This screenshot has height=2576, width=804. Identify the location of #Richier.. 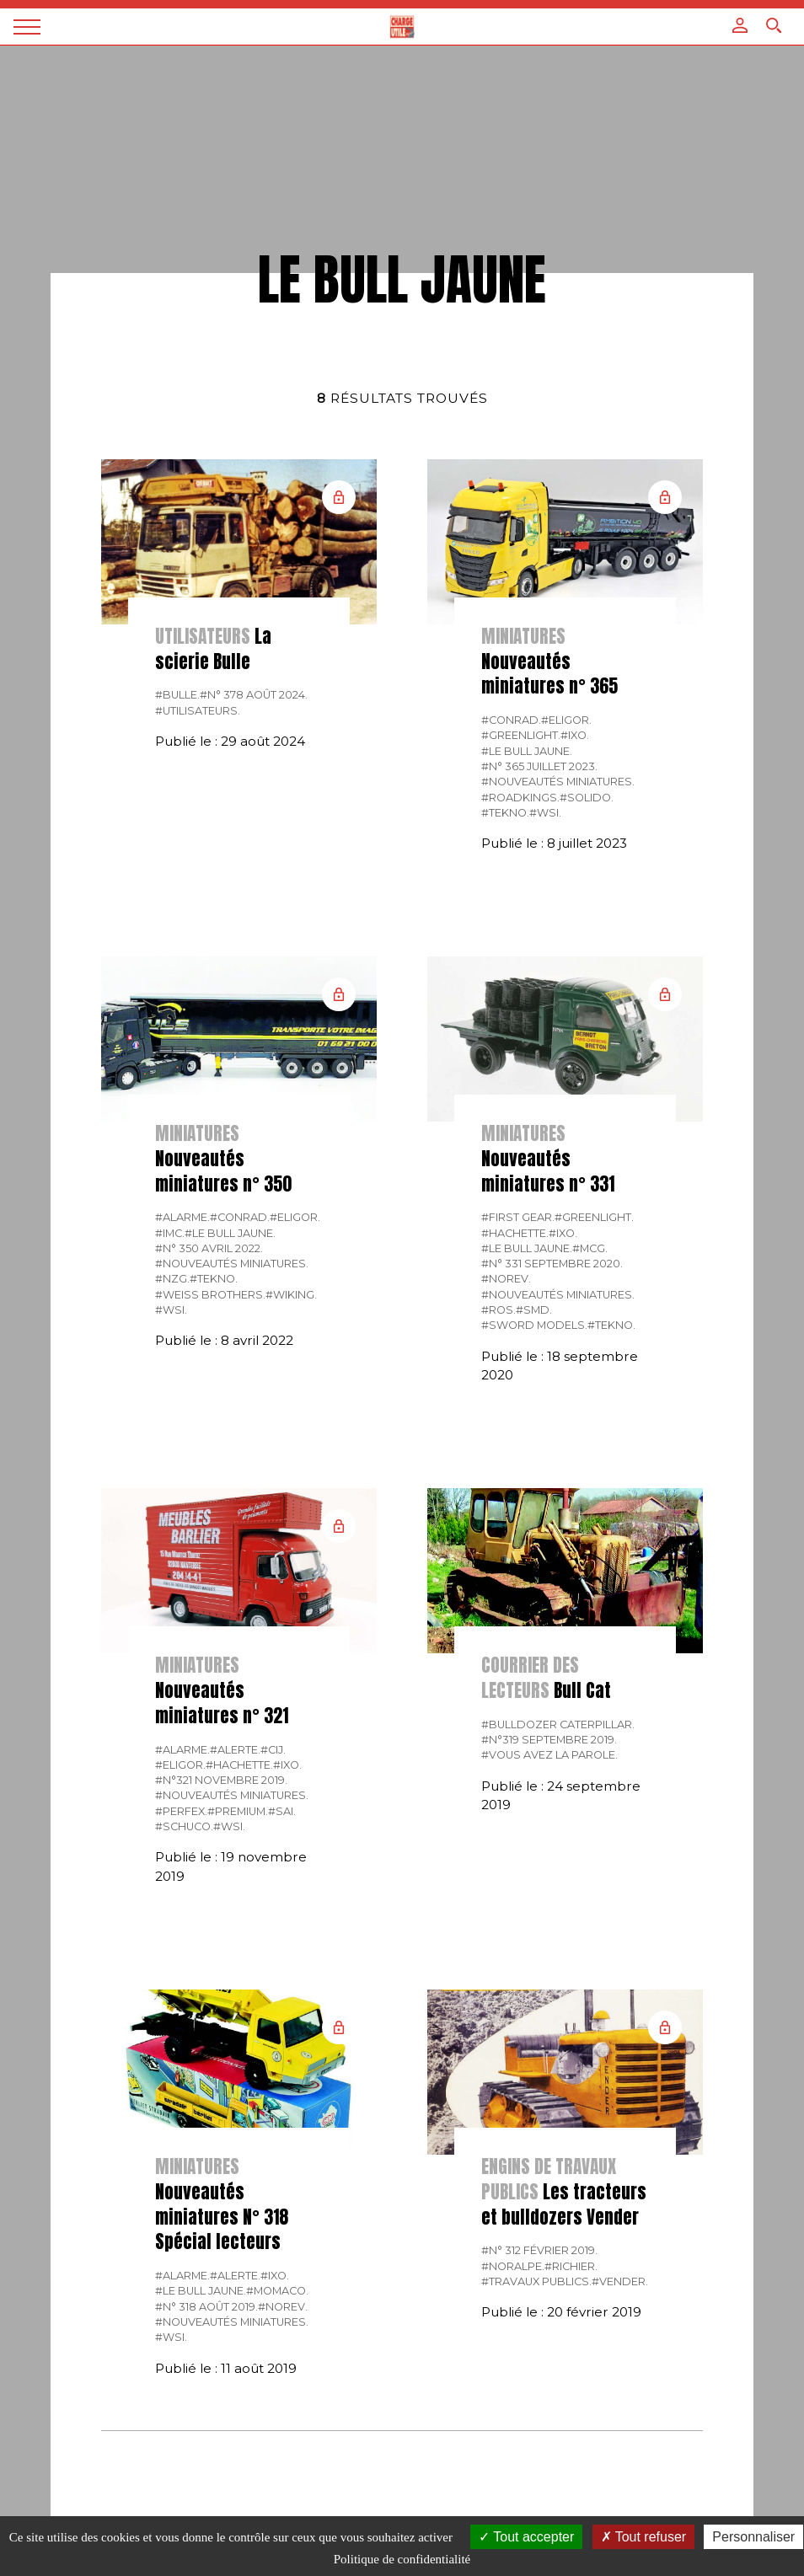
(571, 2266).